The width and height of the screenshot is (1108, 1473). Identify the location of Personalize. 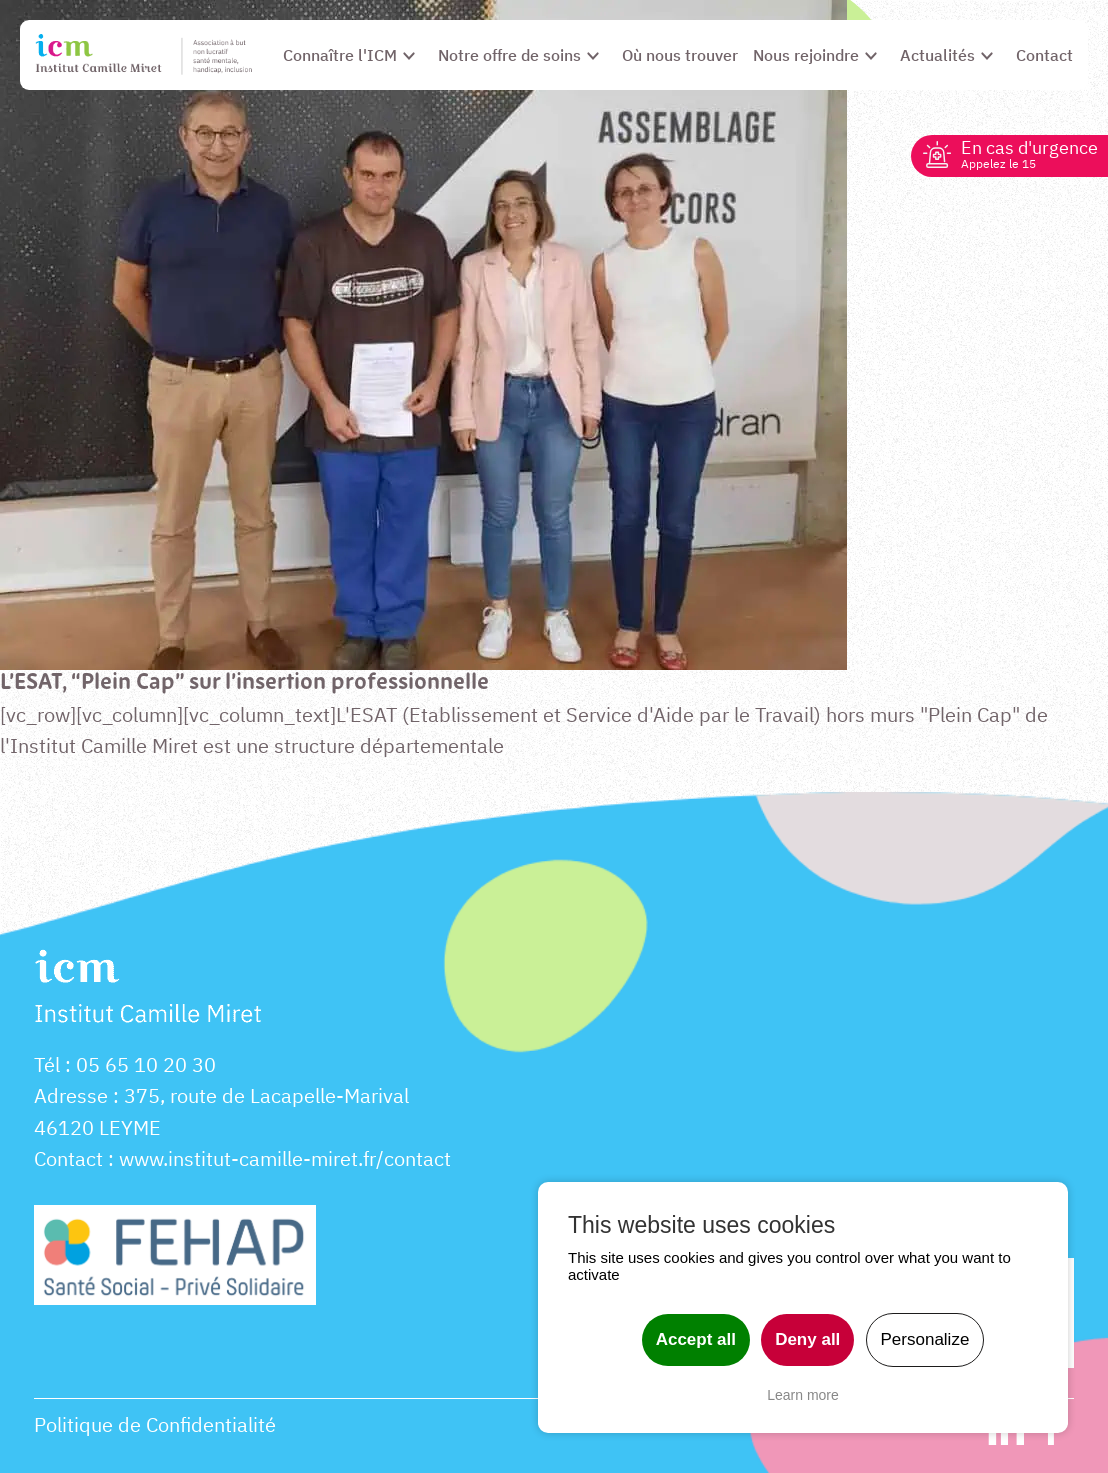
(925, 1339).